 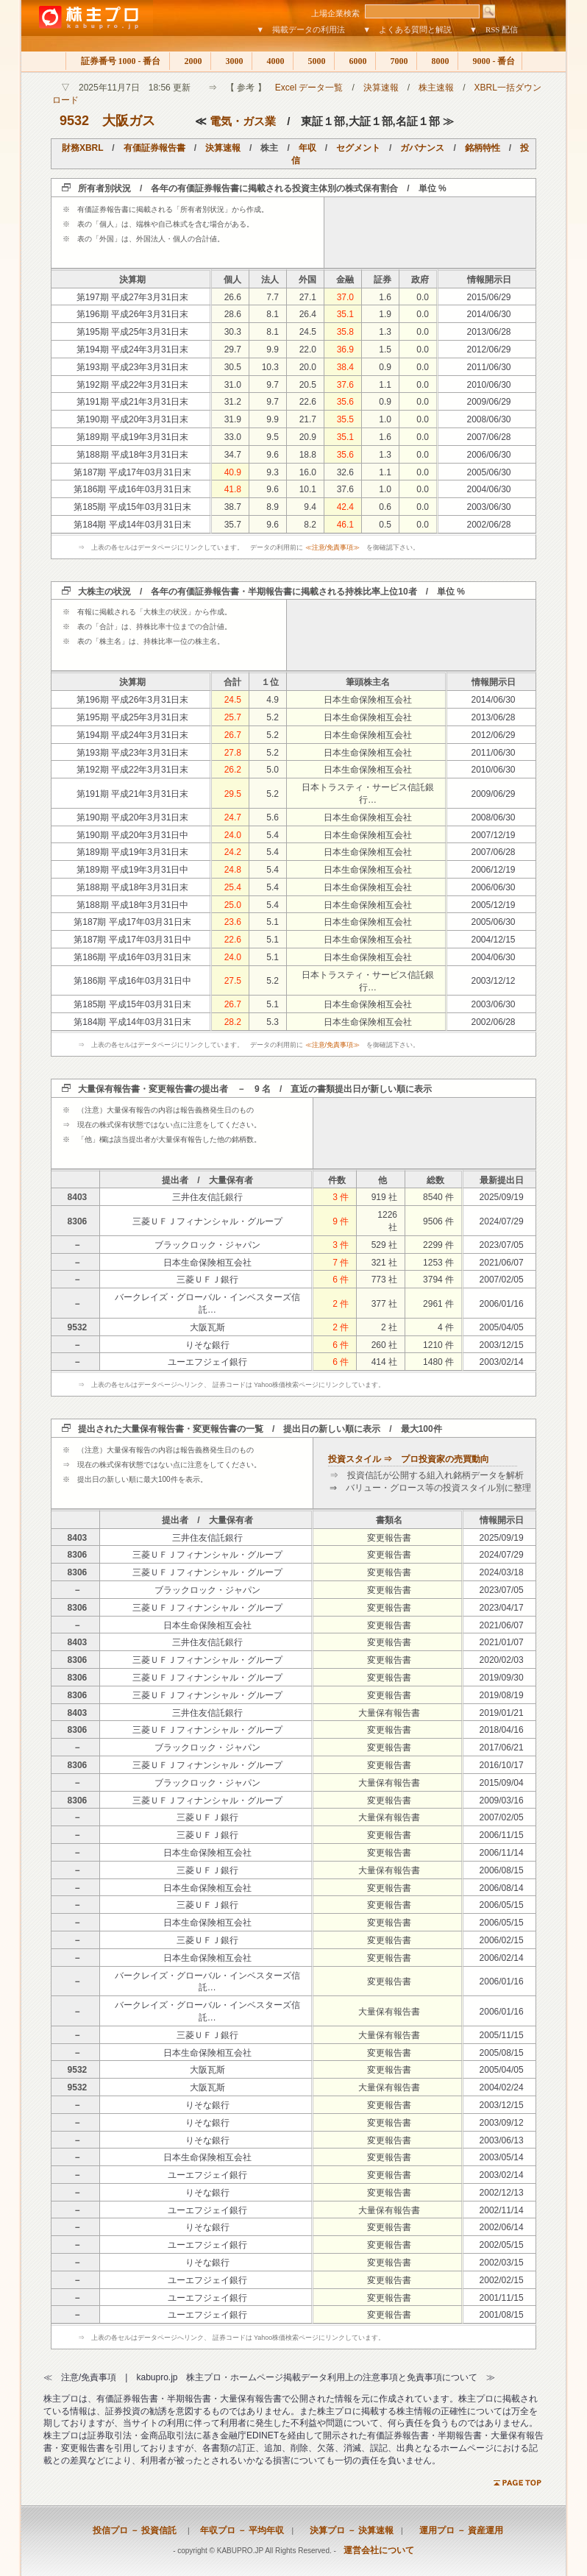 I want to click on 2004/06/30, so click(x=488, y=489).